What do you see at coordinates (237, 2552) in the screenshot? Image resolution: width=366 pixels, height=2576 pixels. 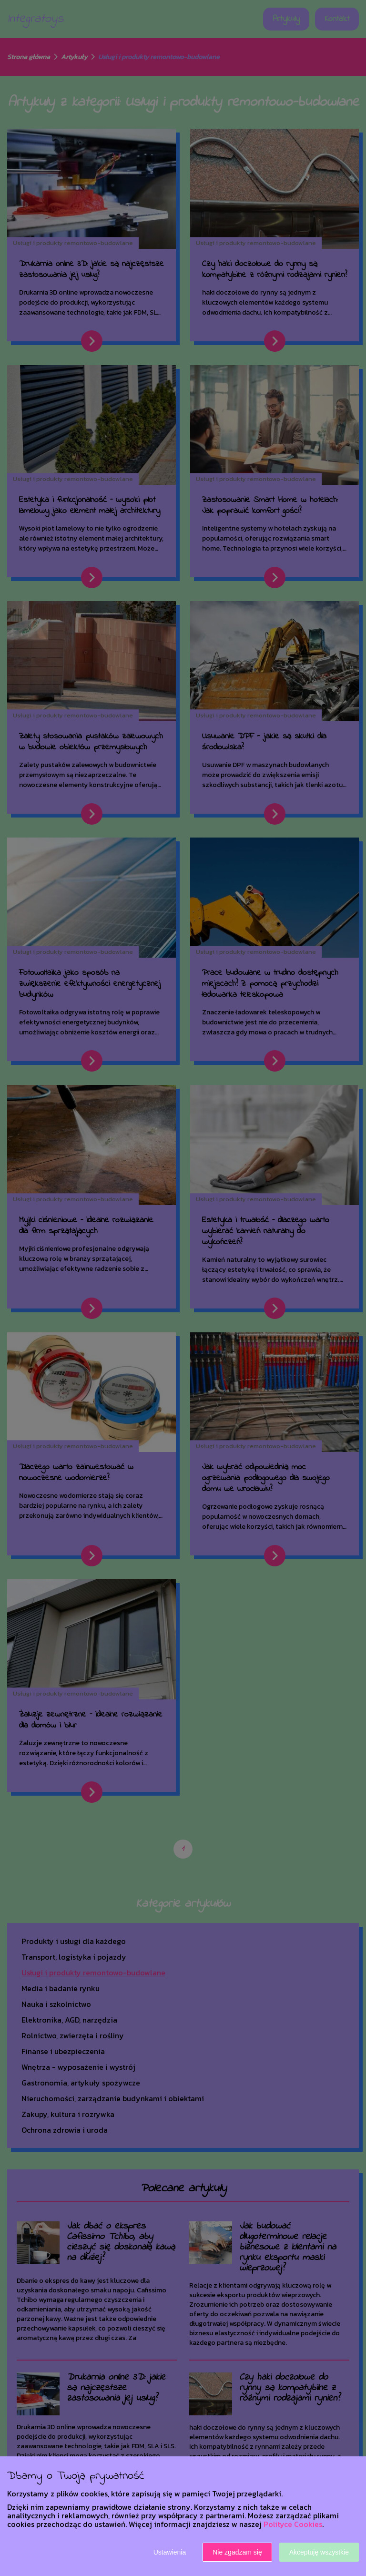 I see `Nie zgadzam się` at bounding box center [237, 2552].